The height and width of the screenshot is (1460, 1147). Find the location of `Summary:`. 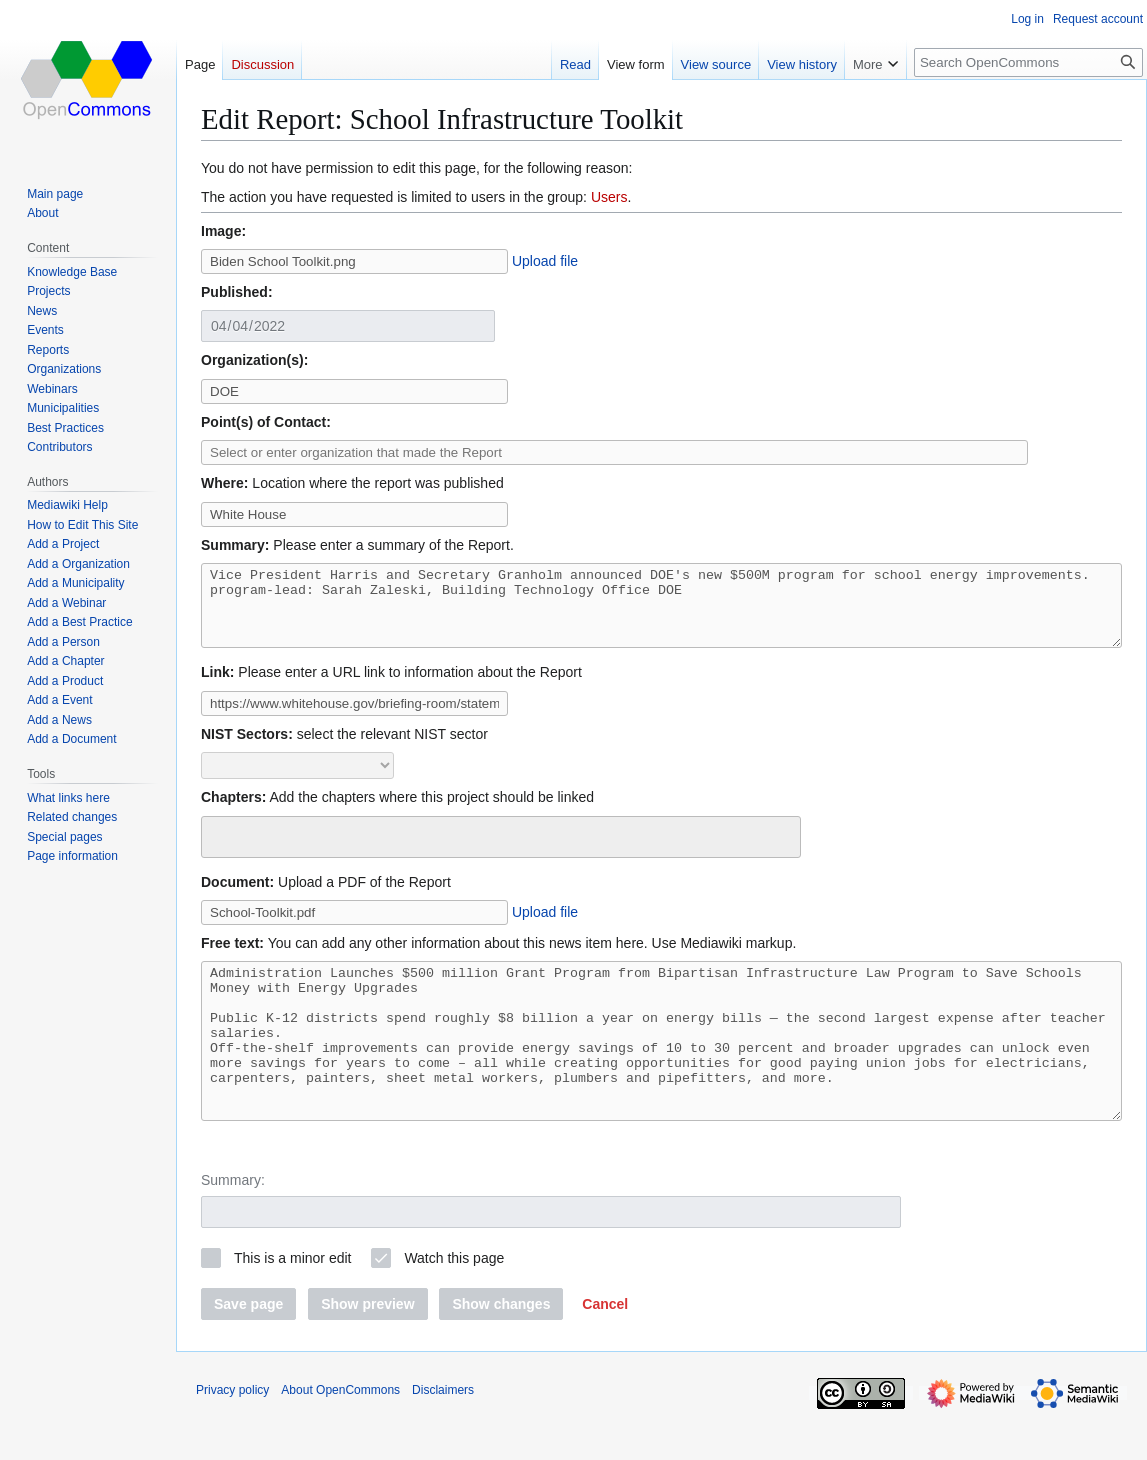

Summary: is located at coordinates (233, 1225).